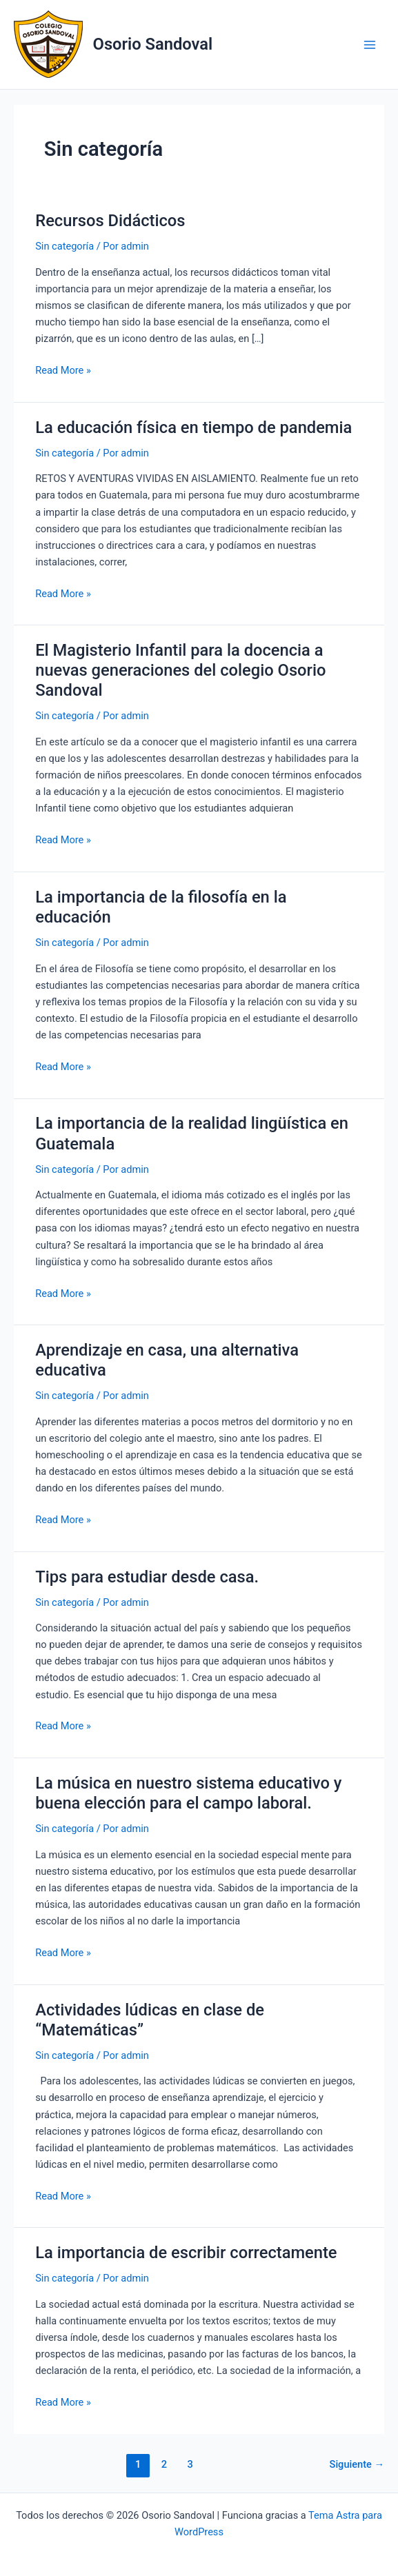  Describe the element at coordinates (369, 44) in the screenshot. I see `[Main menu toggle]` at that location.